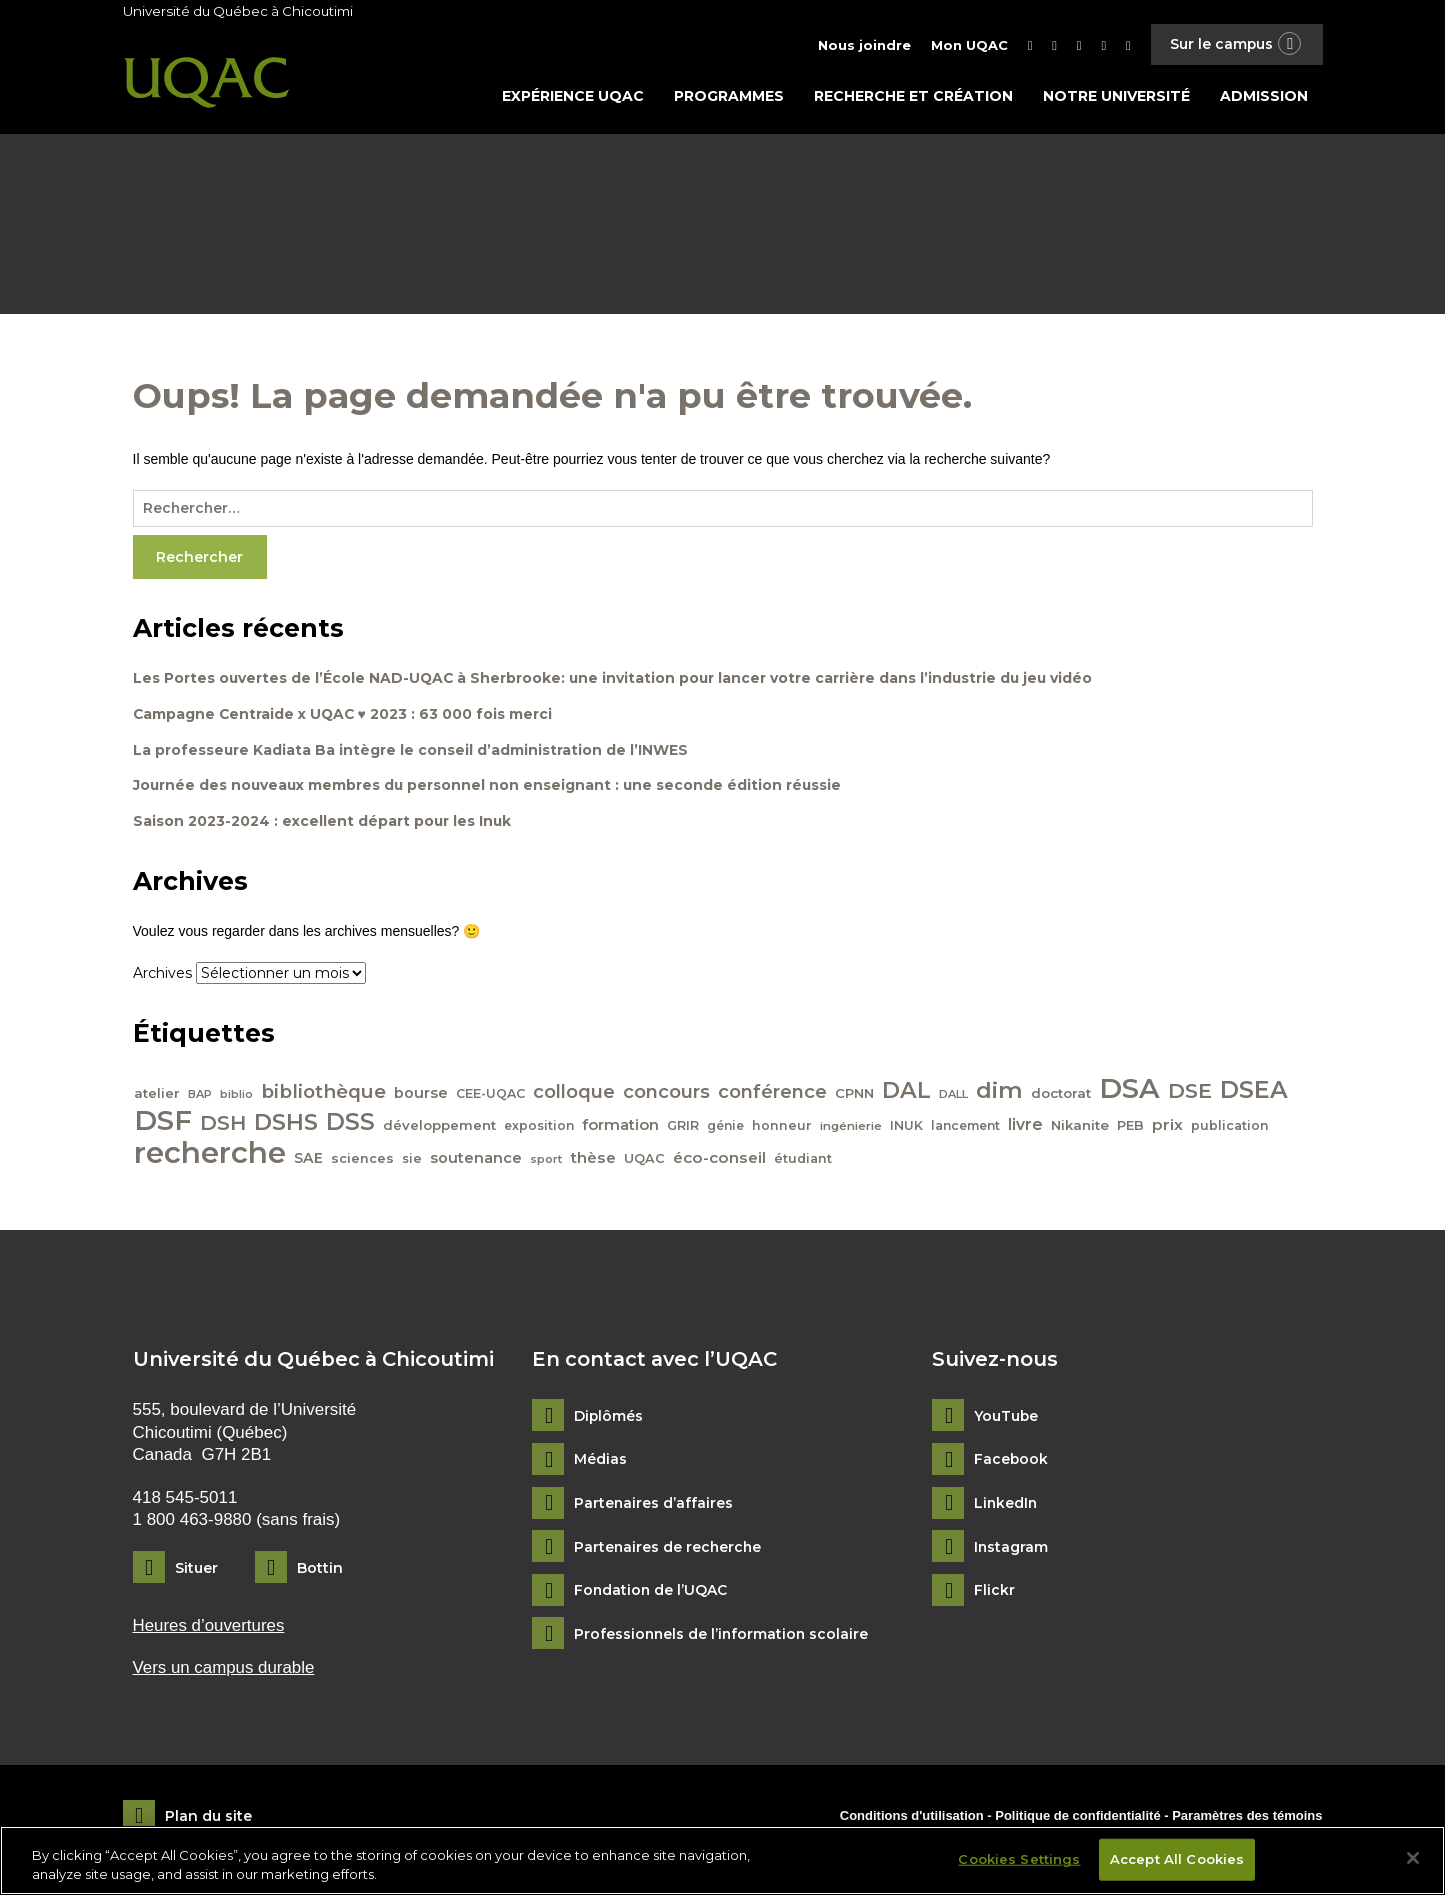  I want to click on DSS [DSS (132 éléments)], so click(351, 1124).